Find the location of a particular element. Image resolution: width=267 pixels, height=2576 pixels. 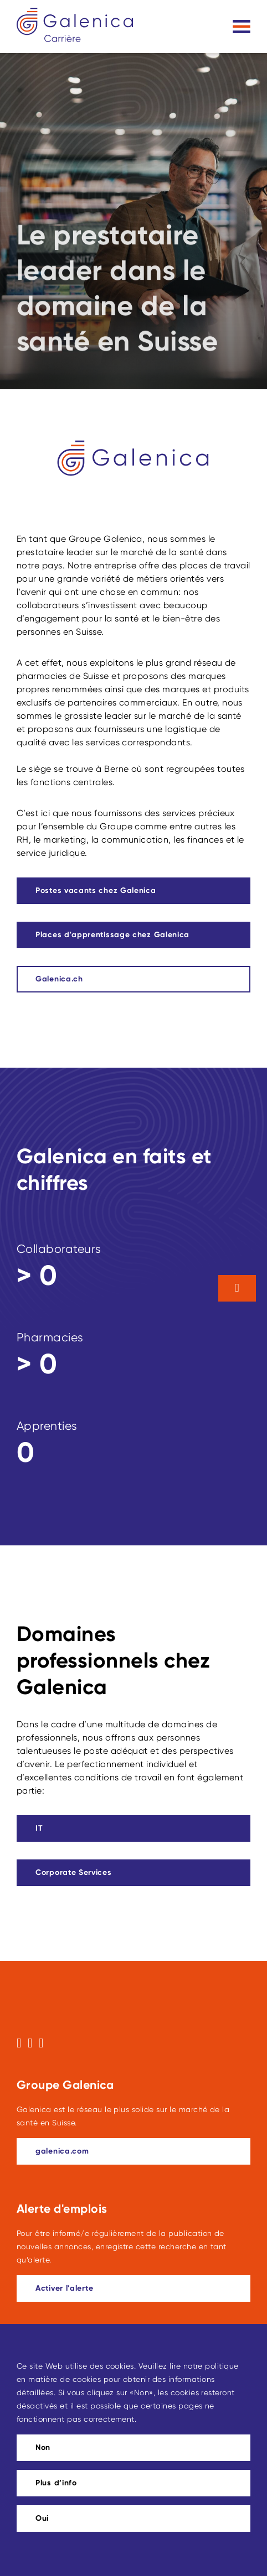

[Ce lien mène à Corporate Services] is located at coordinates (133, 1872).